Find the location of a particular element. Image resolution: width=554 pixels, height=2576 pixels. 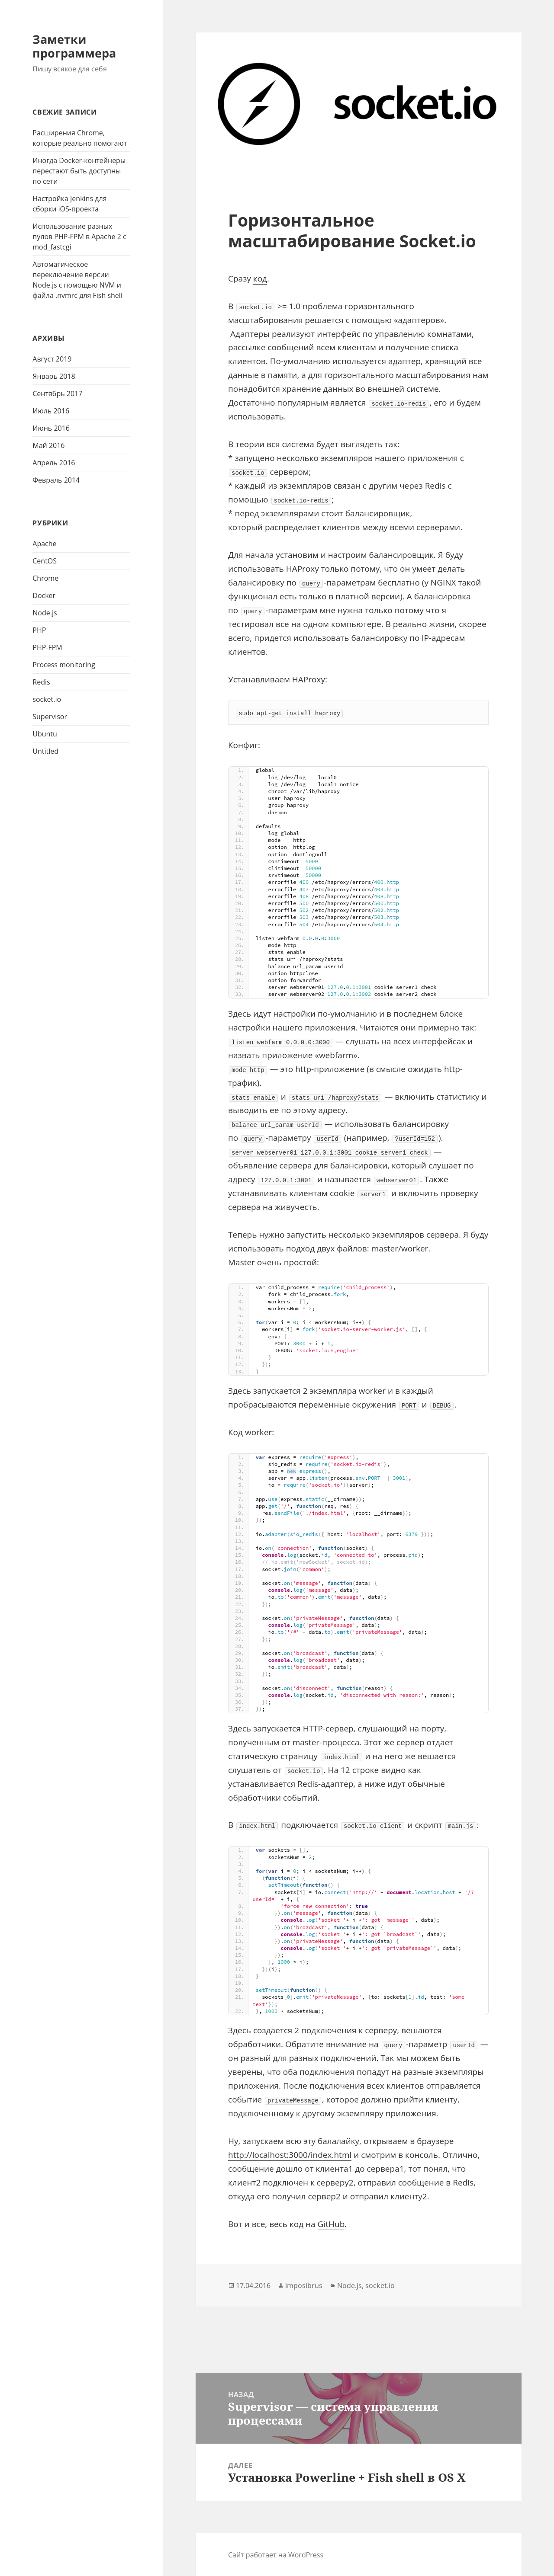

PHP is located at coordinates (39, 630).